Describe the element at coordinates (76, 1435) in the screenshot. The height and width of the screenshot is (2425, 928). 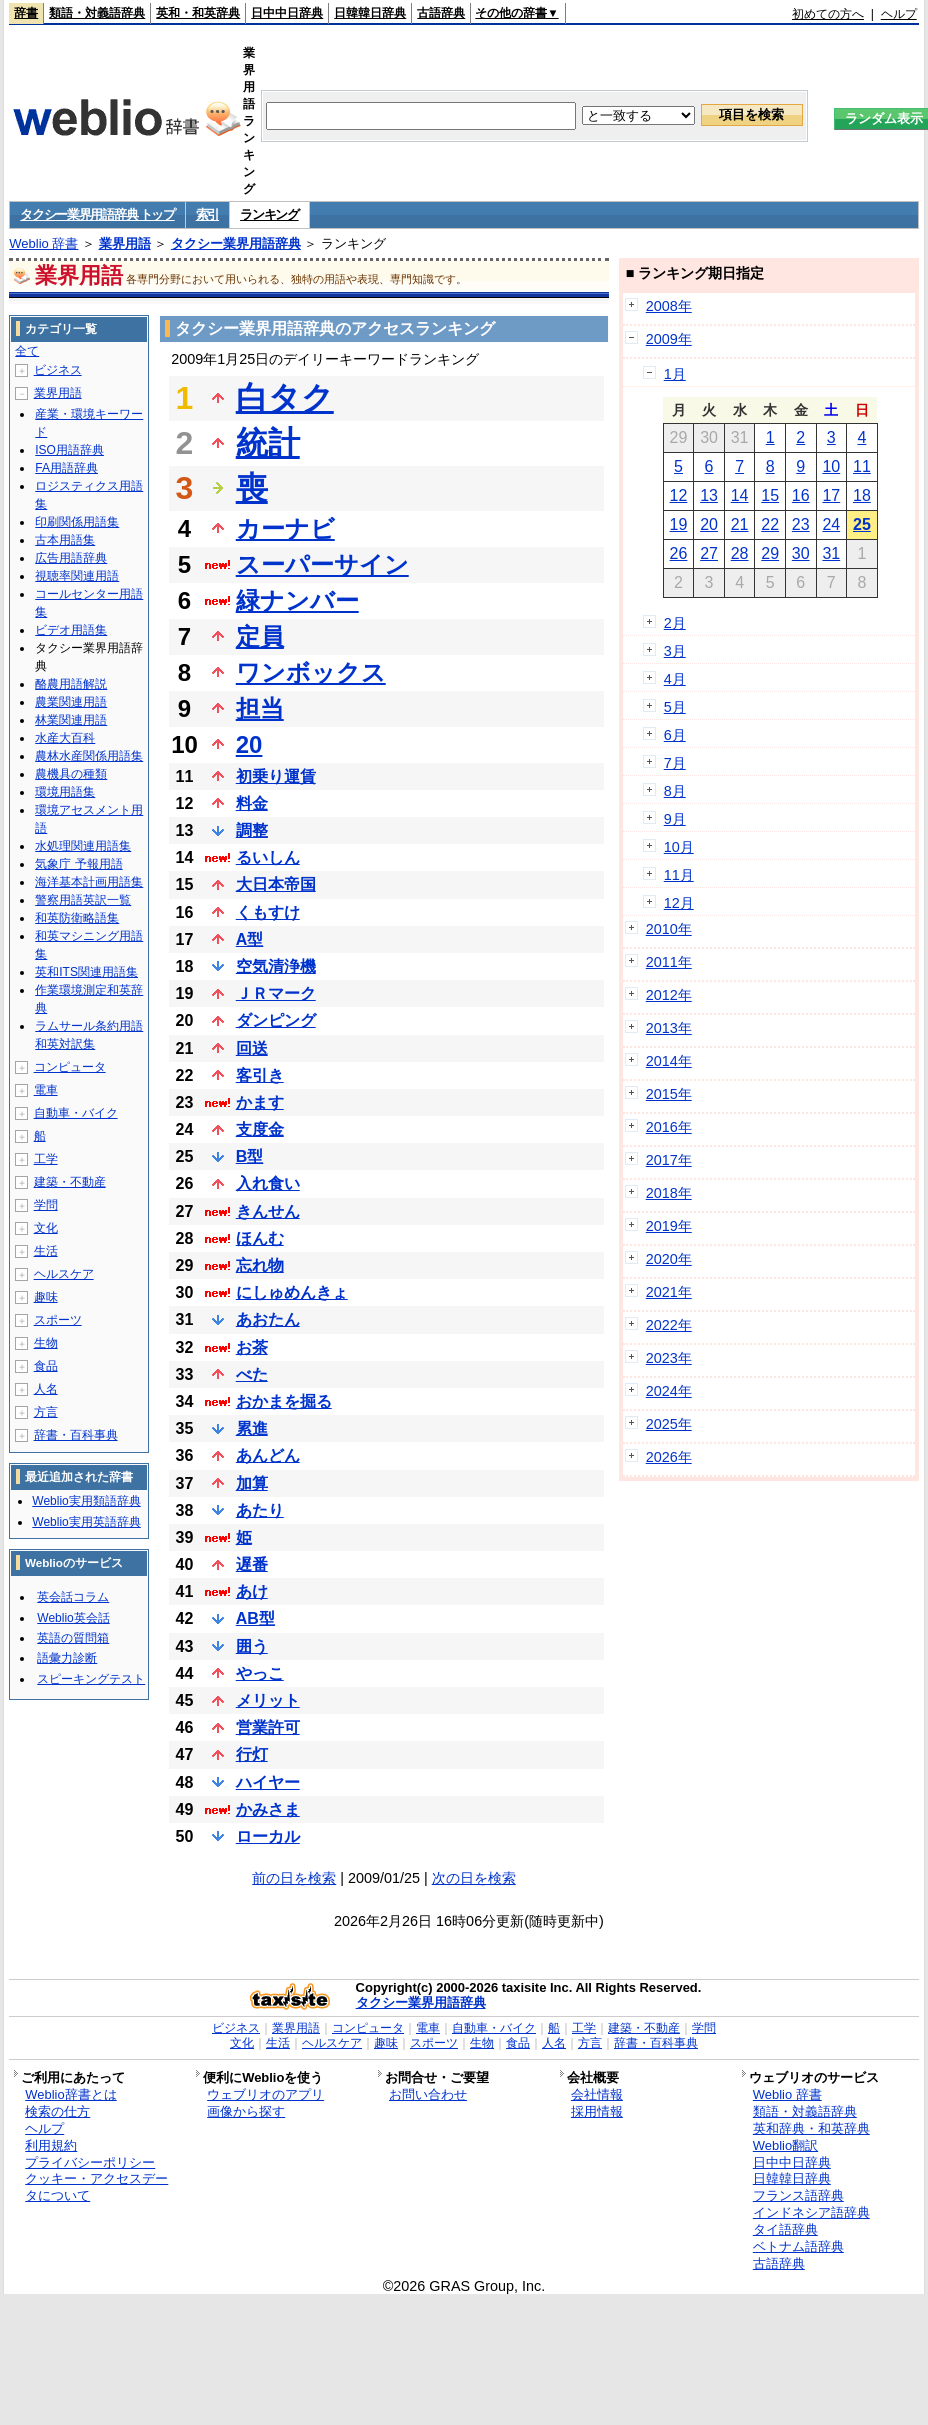
I see `辞書・百科事典` at that location.